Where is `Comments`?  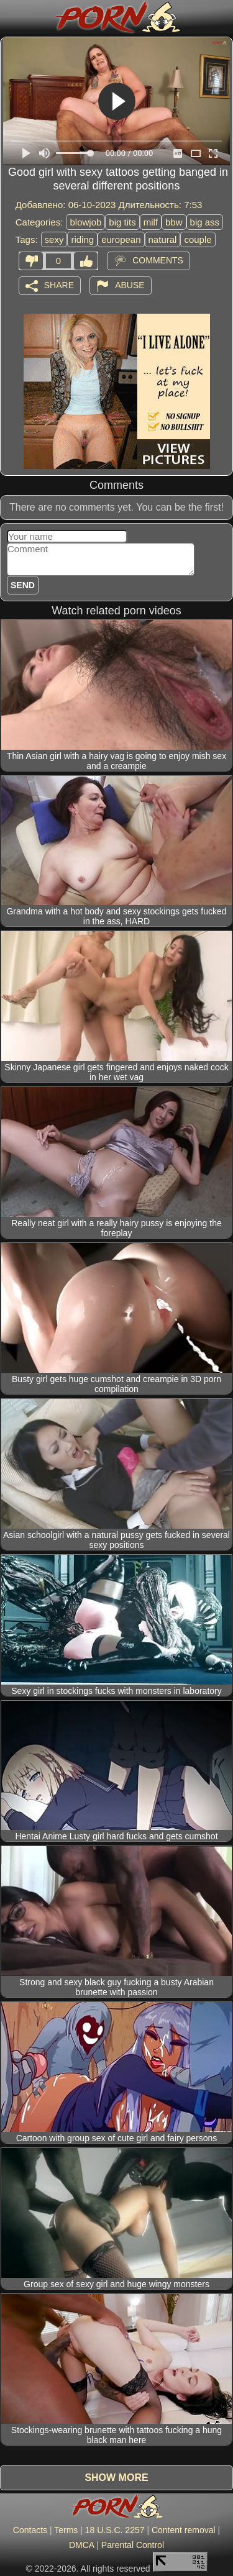 Comments is located at coordinates (157, 260).